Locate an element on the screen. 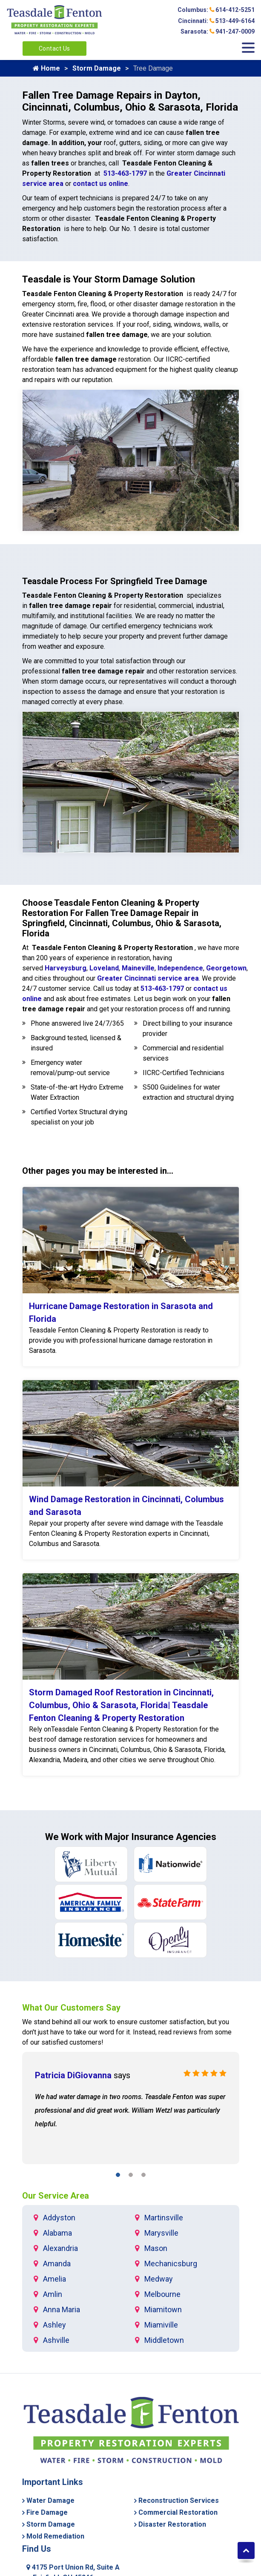 The width and height of the screenshot is (261, 2576). Mold Remediation is located at coordinates (55, 2536).